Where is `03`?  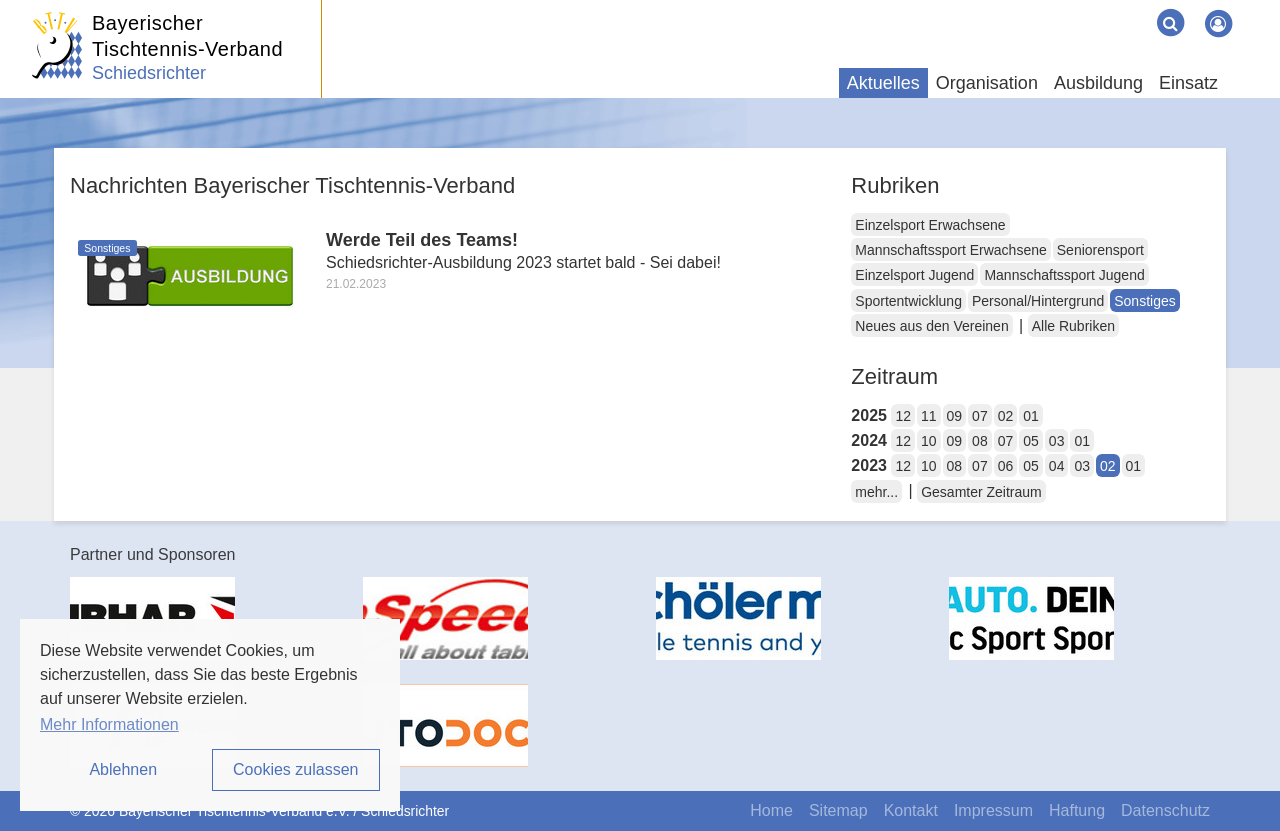
03 is located at coordinates (1057, 441).